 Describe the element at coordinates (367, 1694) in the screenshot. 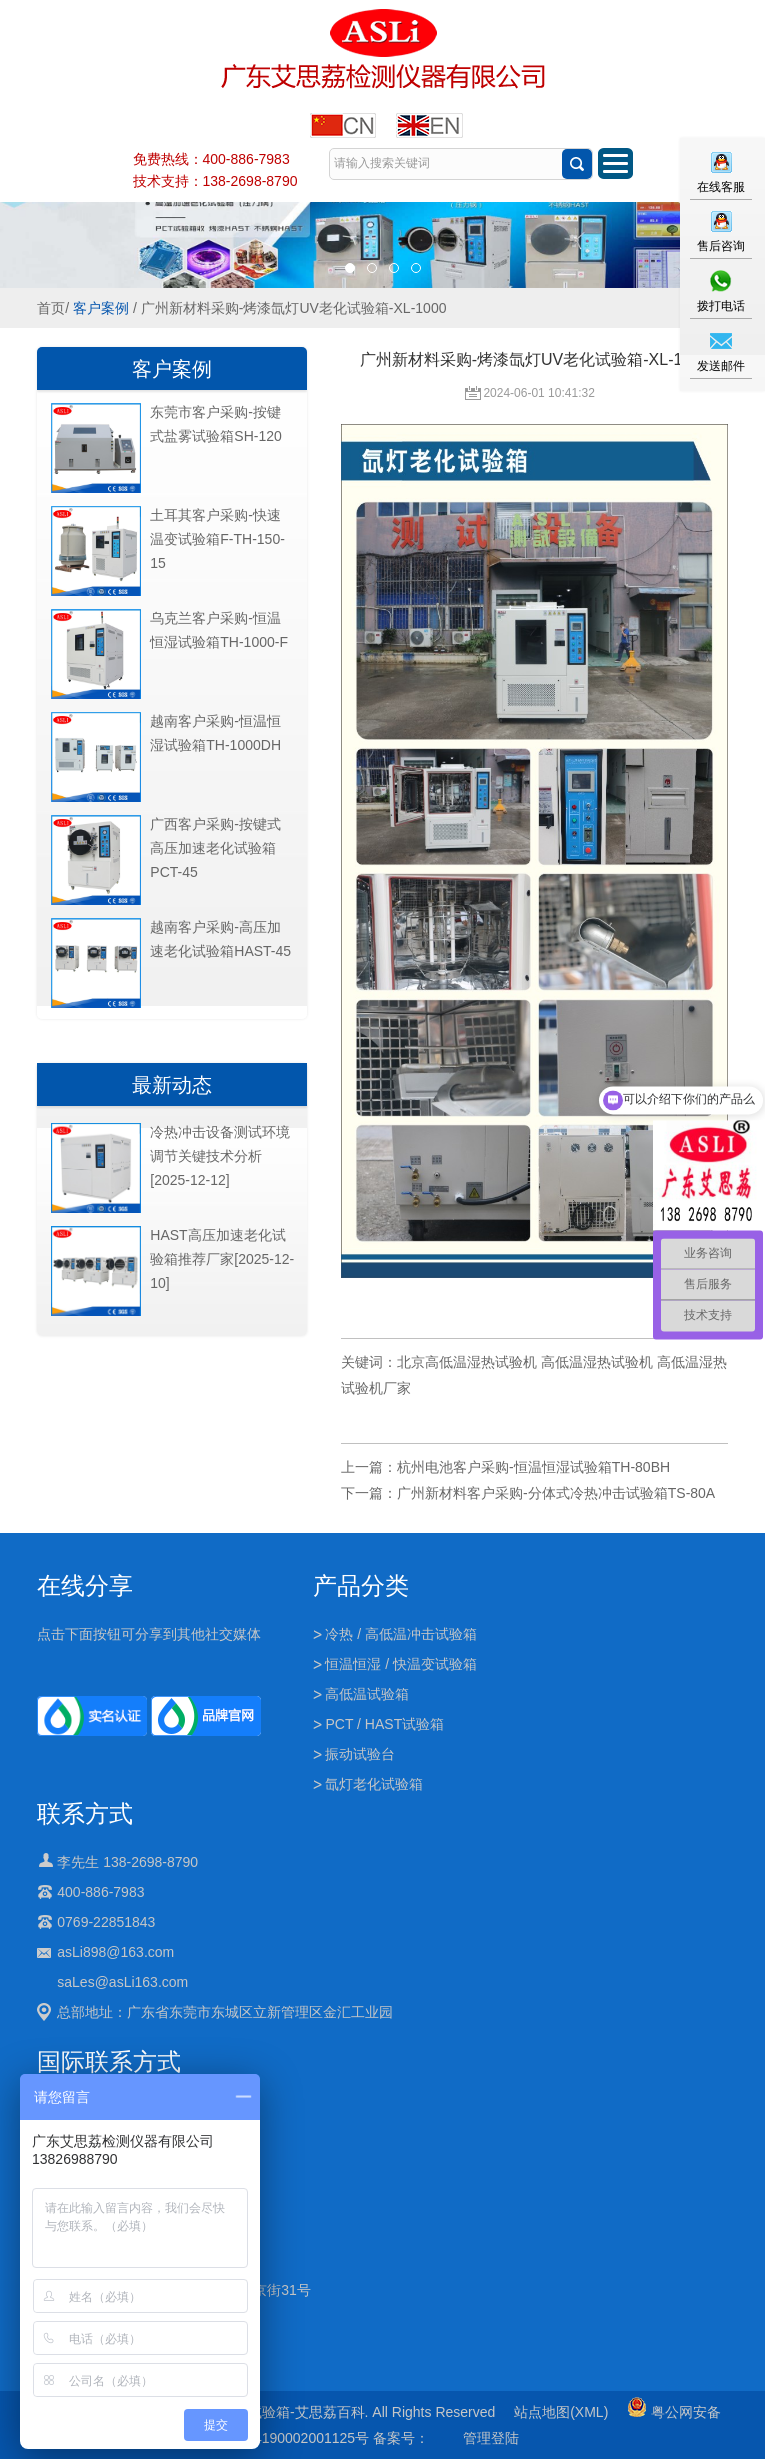

I see `高低温试验箱` at that location.